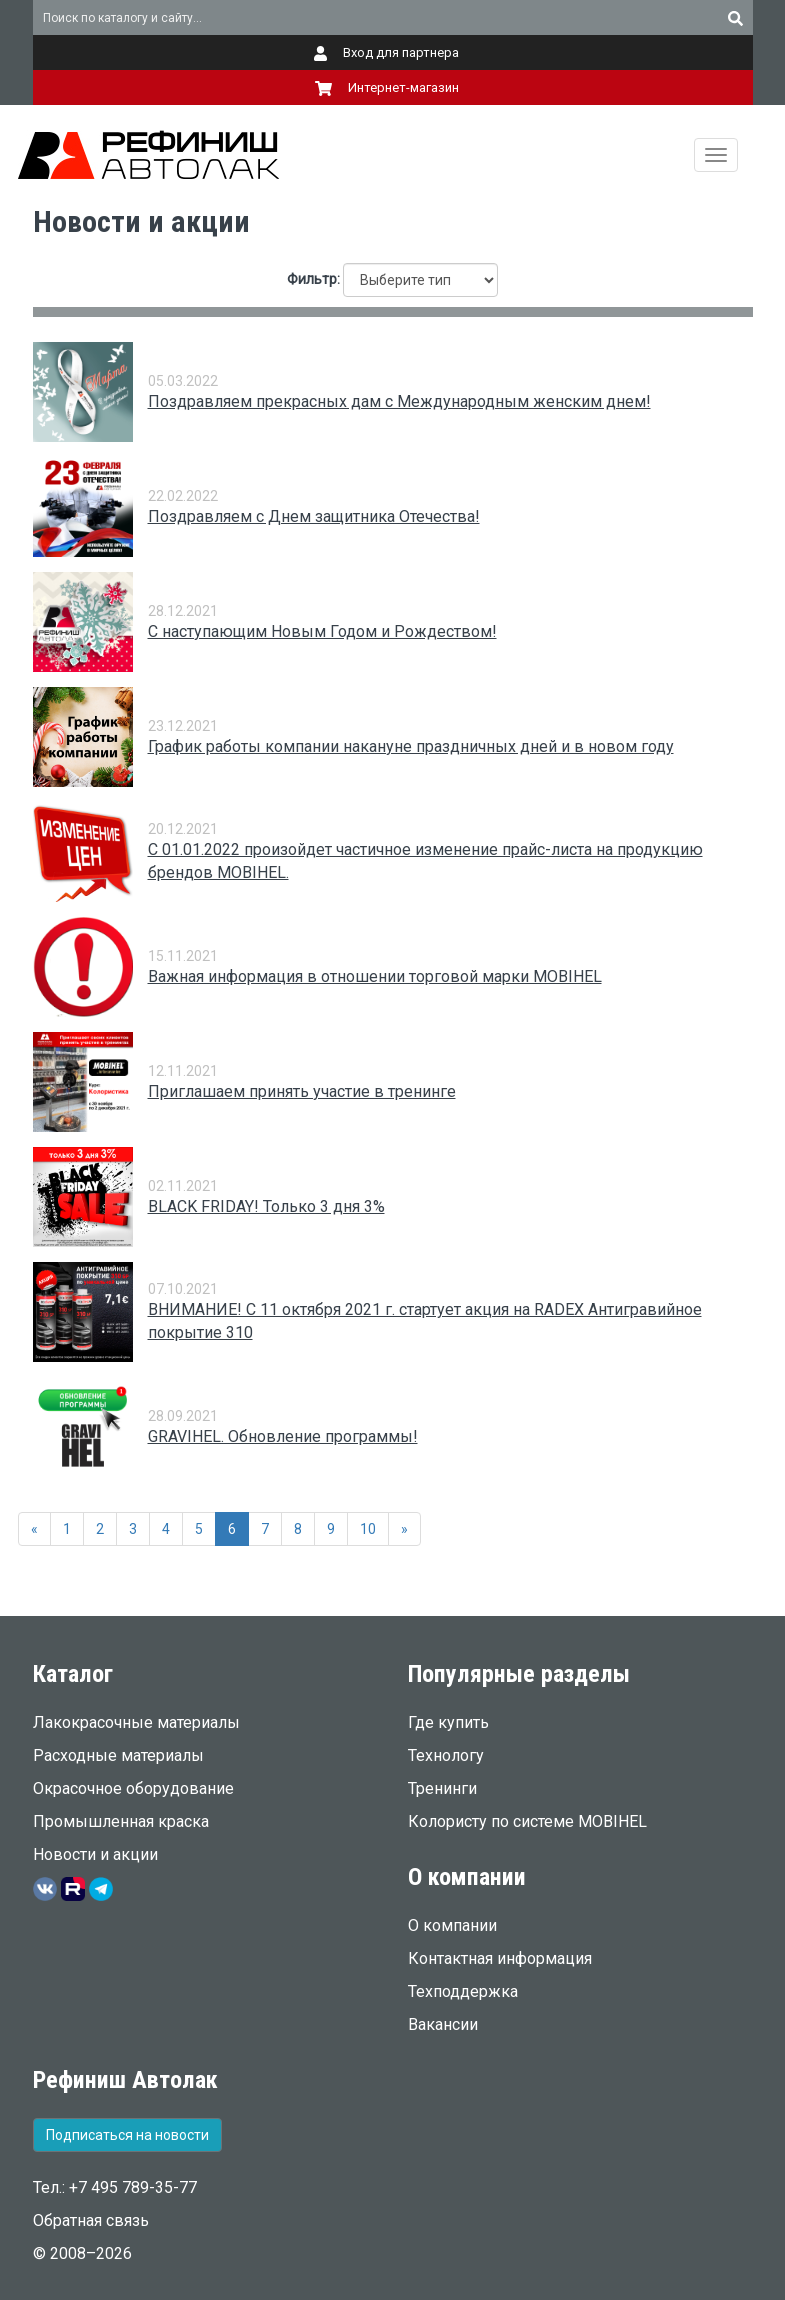 This screenshot has width=785, height=2300. I want to click on 10, so click(368, 1529).